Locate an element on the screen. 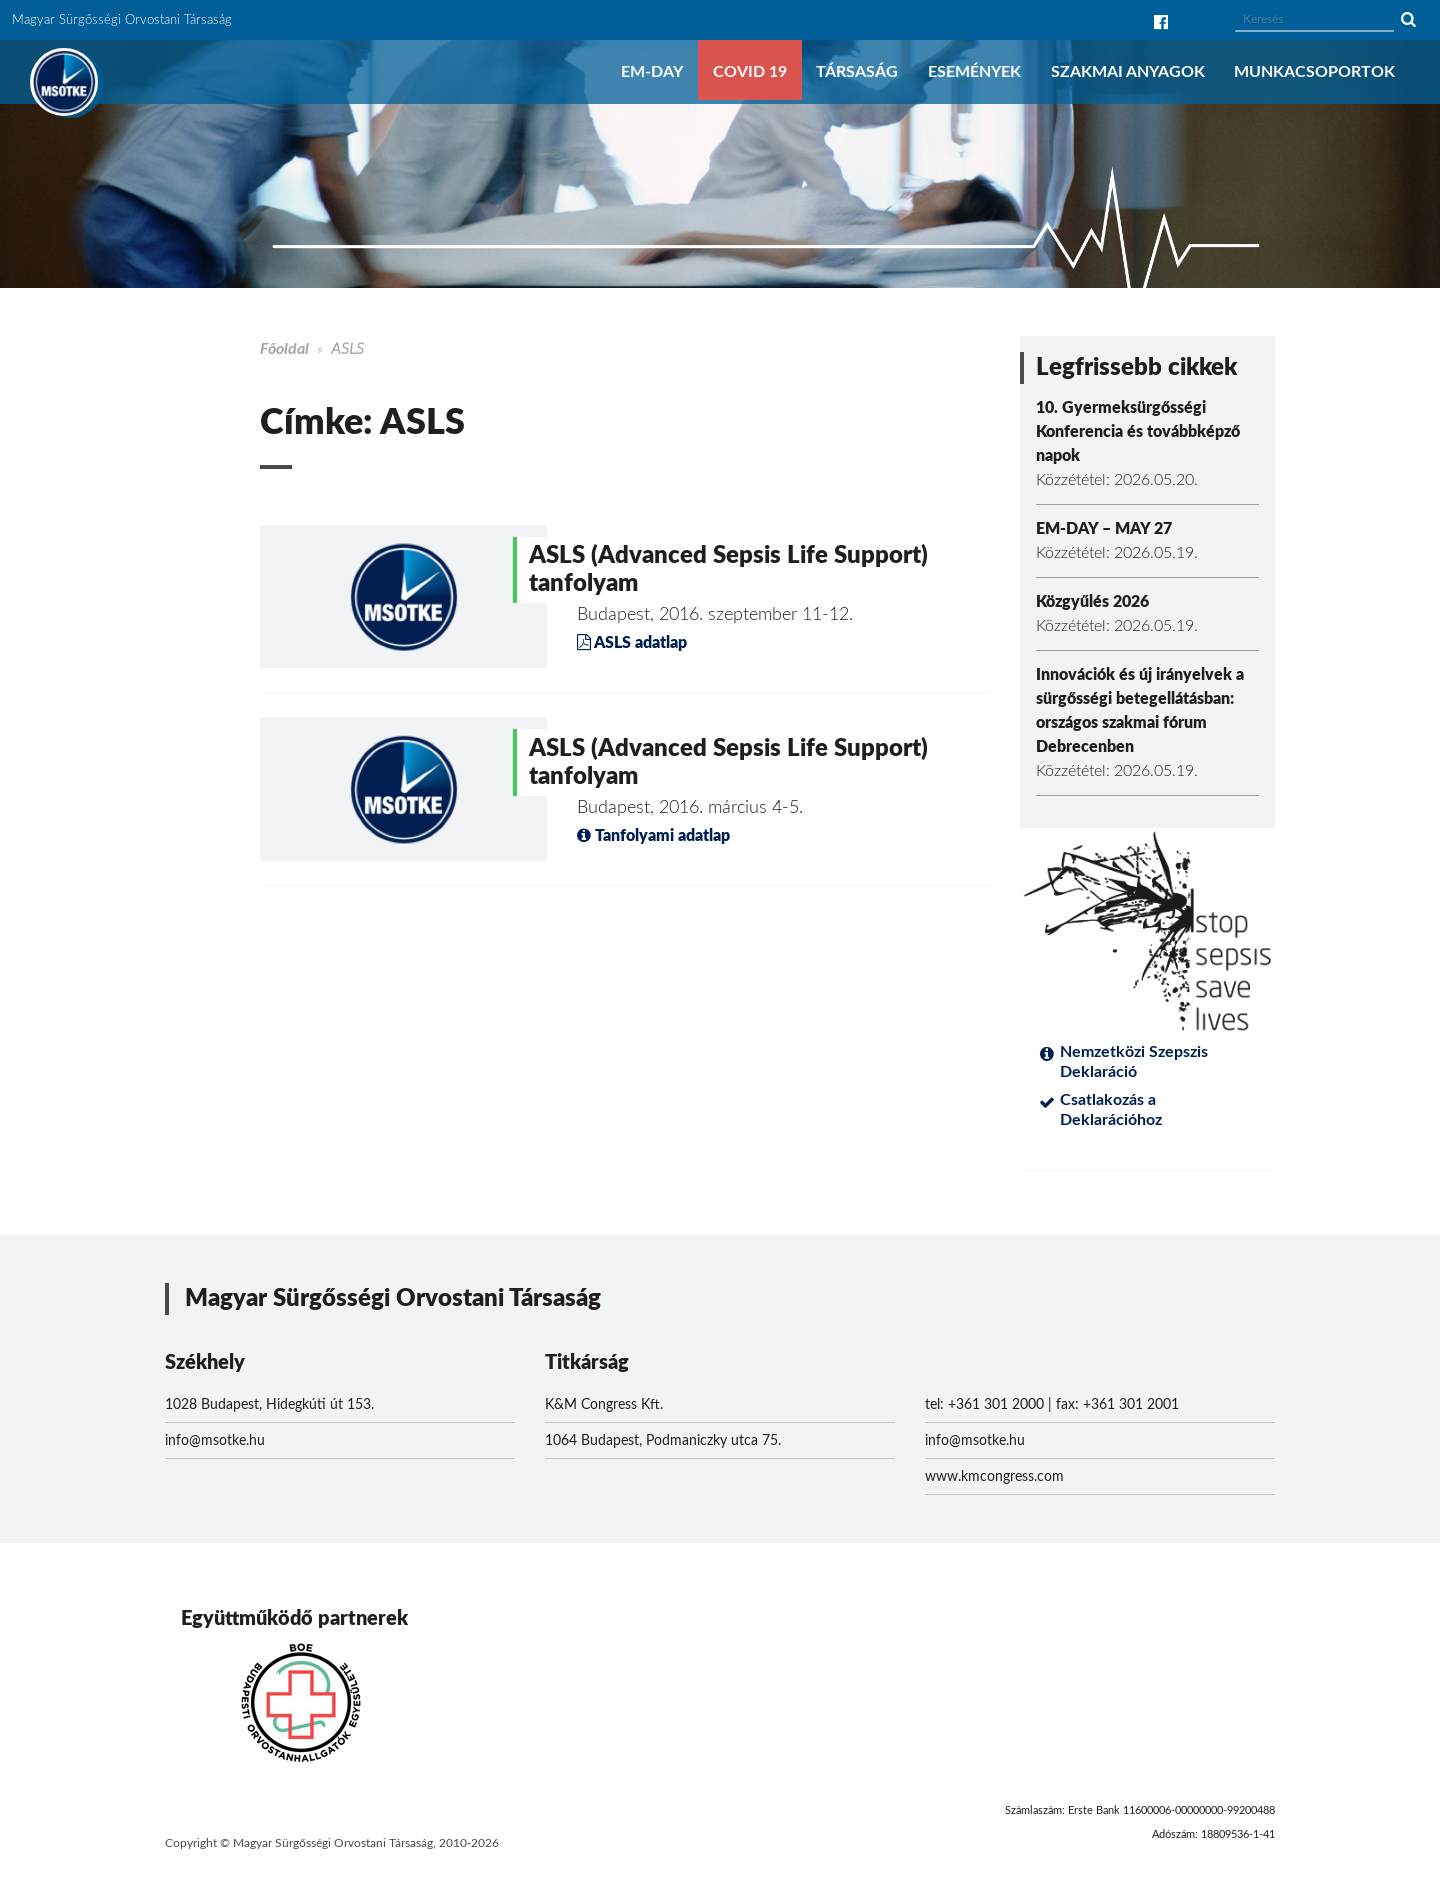 The height and width of the screenshot is (1887, 1440). info@msotke.hu is located at coordinates (215, 1441).